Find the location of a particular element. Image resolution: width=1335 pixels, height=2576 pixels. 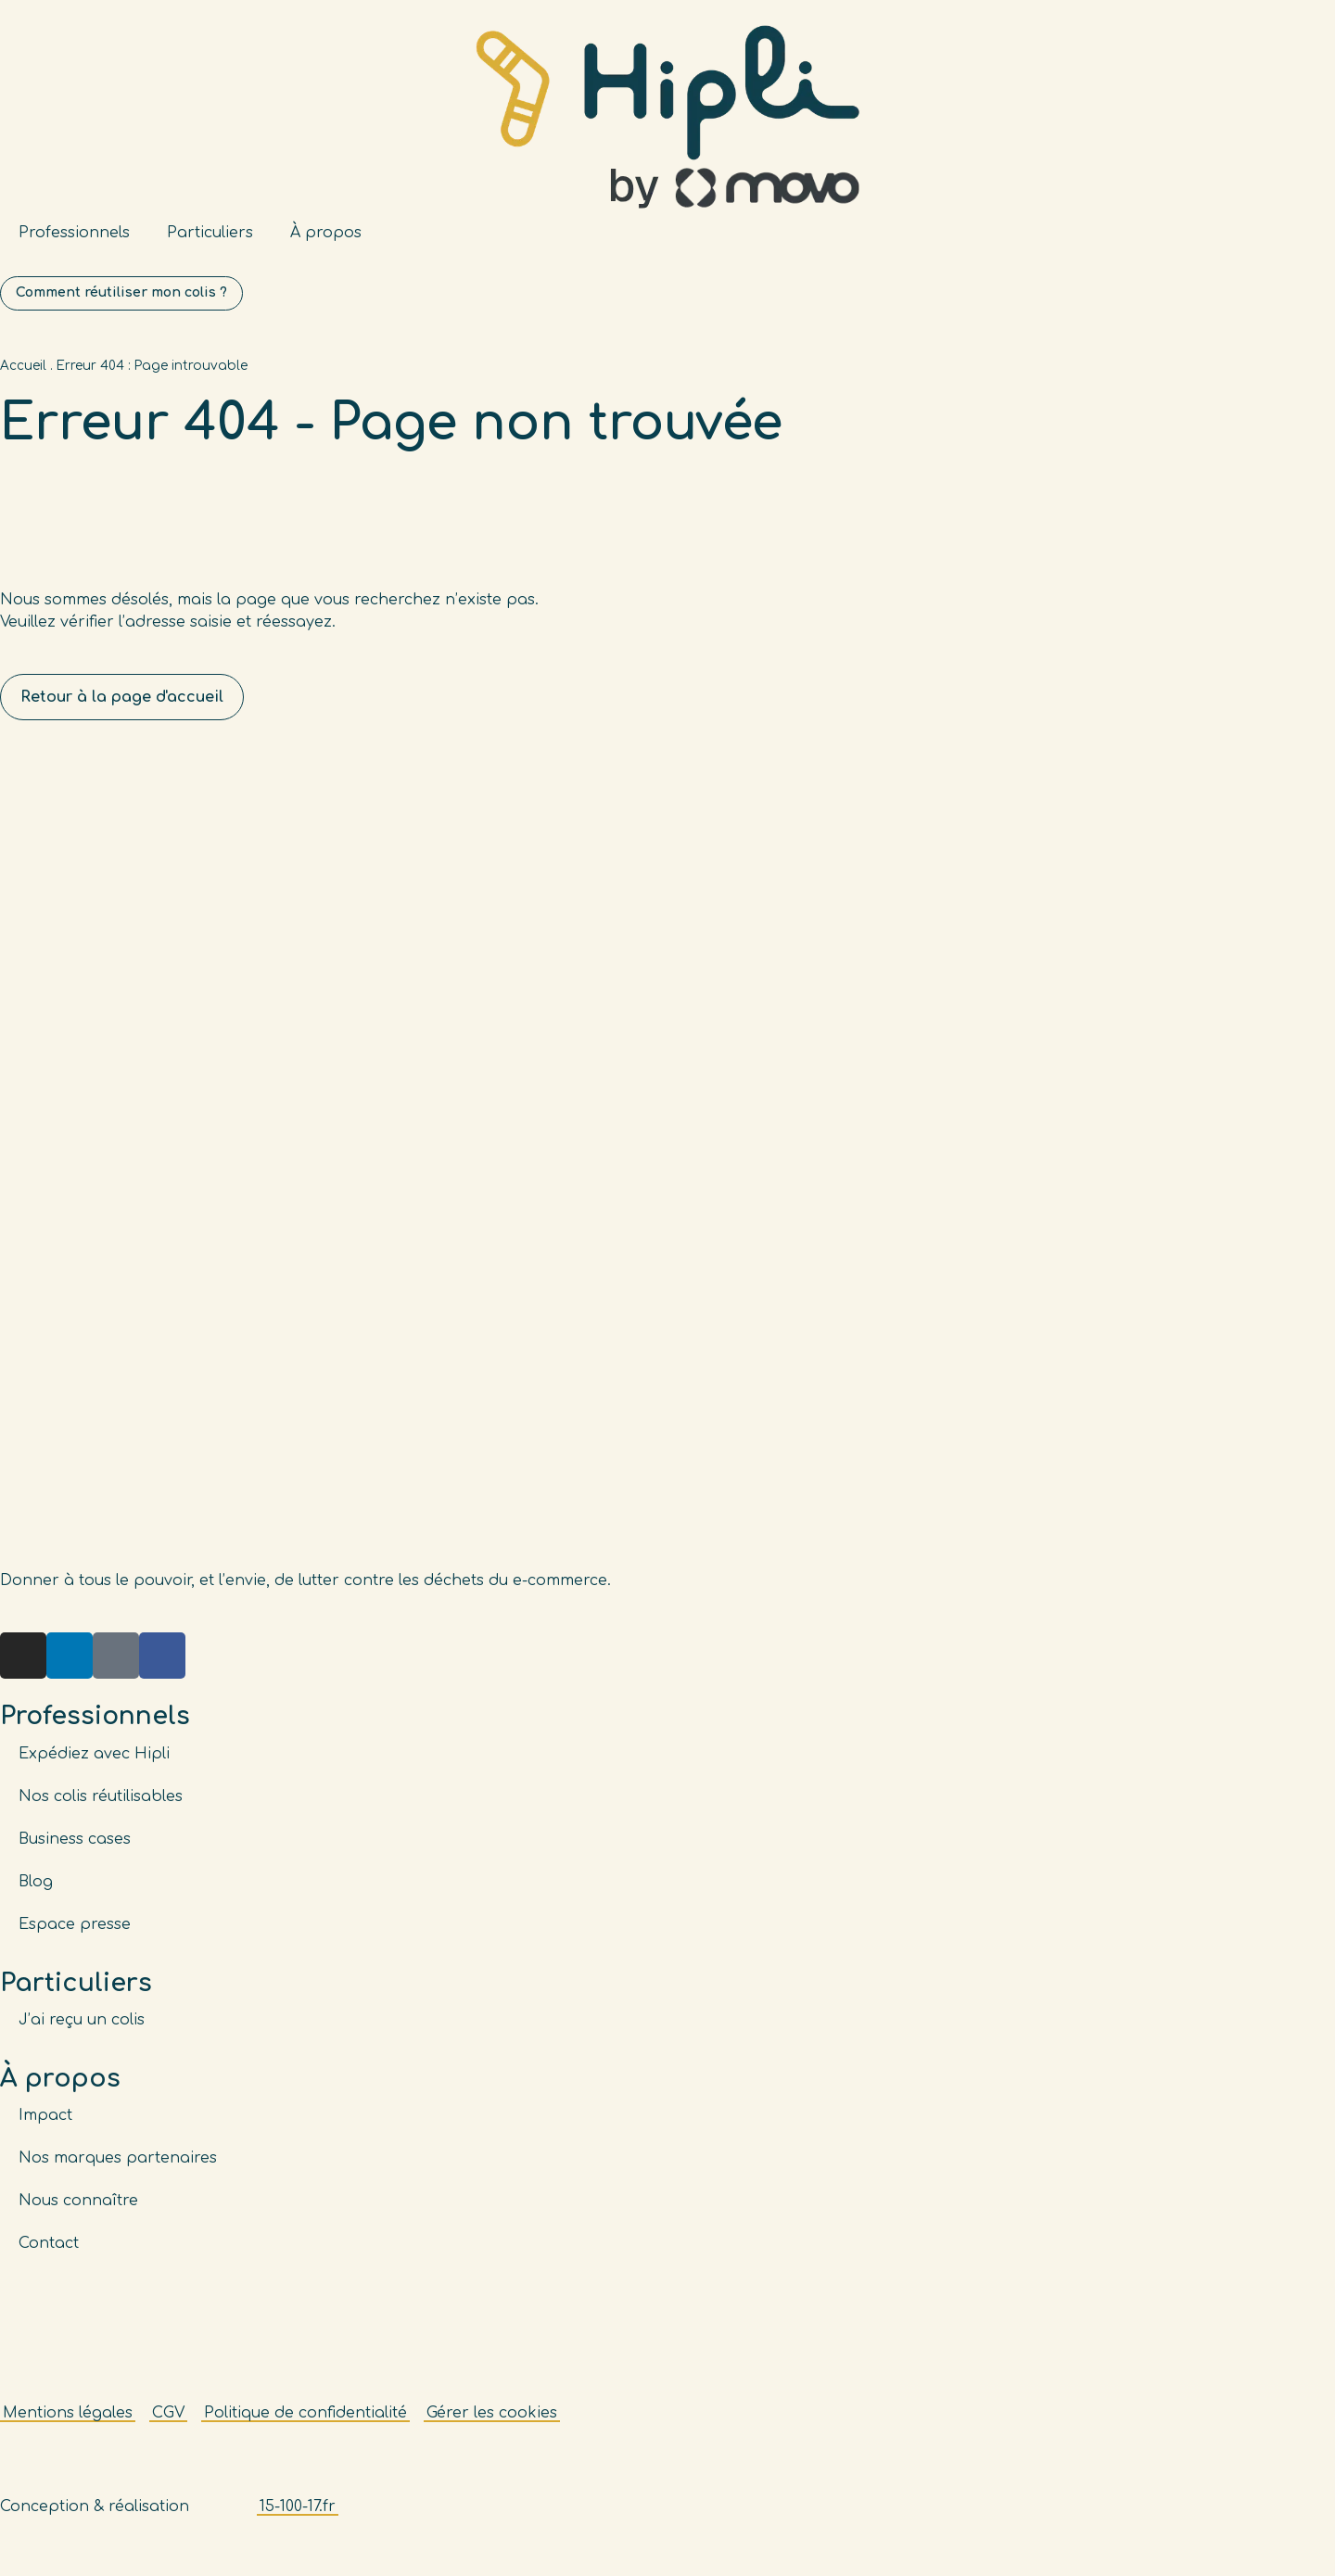

Nos colis réutilisables is located at coordinates (101, 1807).